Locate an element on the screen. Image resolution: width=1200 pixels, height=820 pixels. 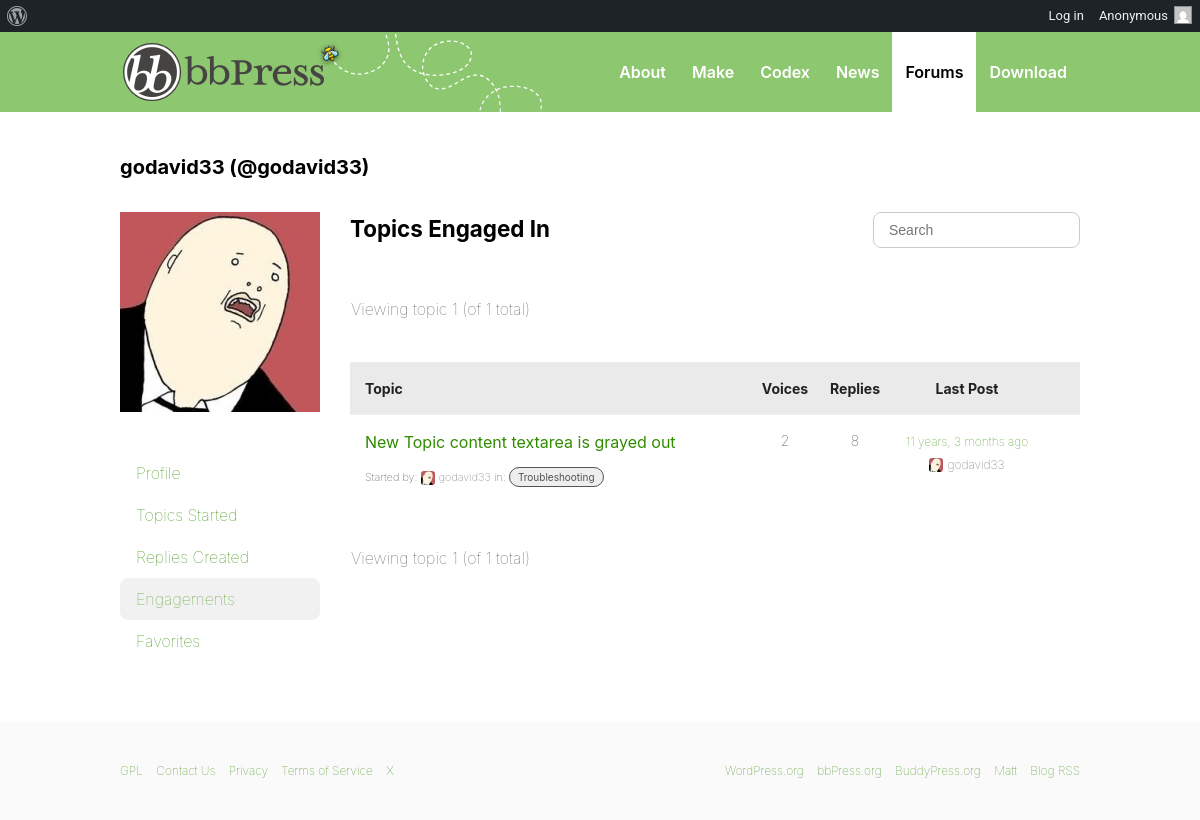
Codex is located at coordinates (785, 72).